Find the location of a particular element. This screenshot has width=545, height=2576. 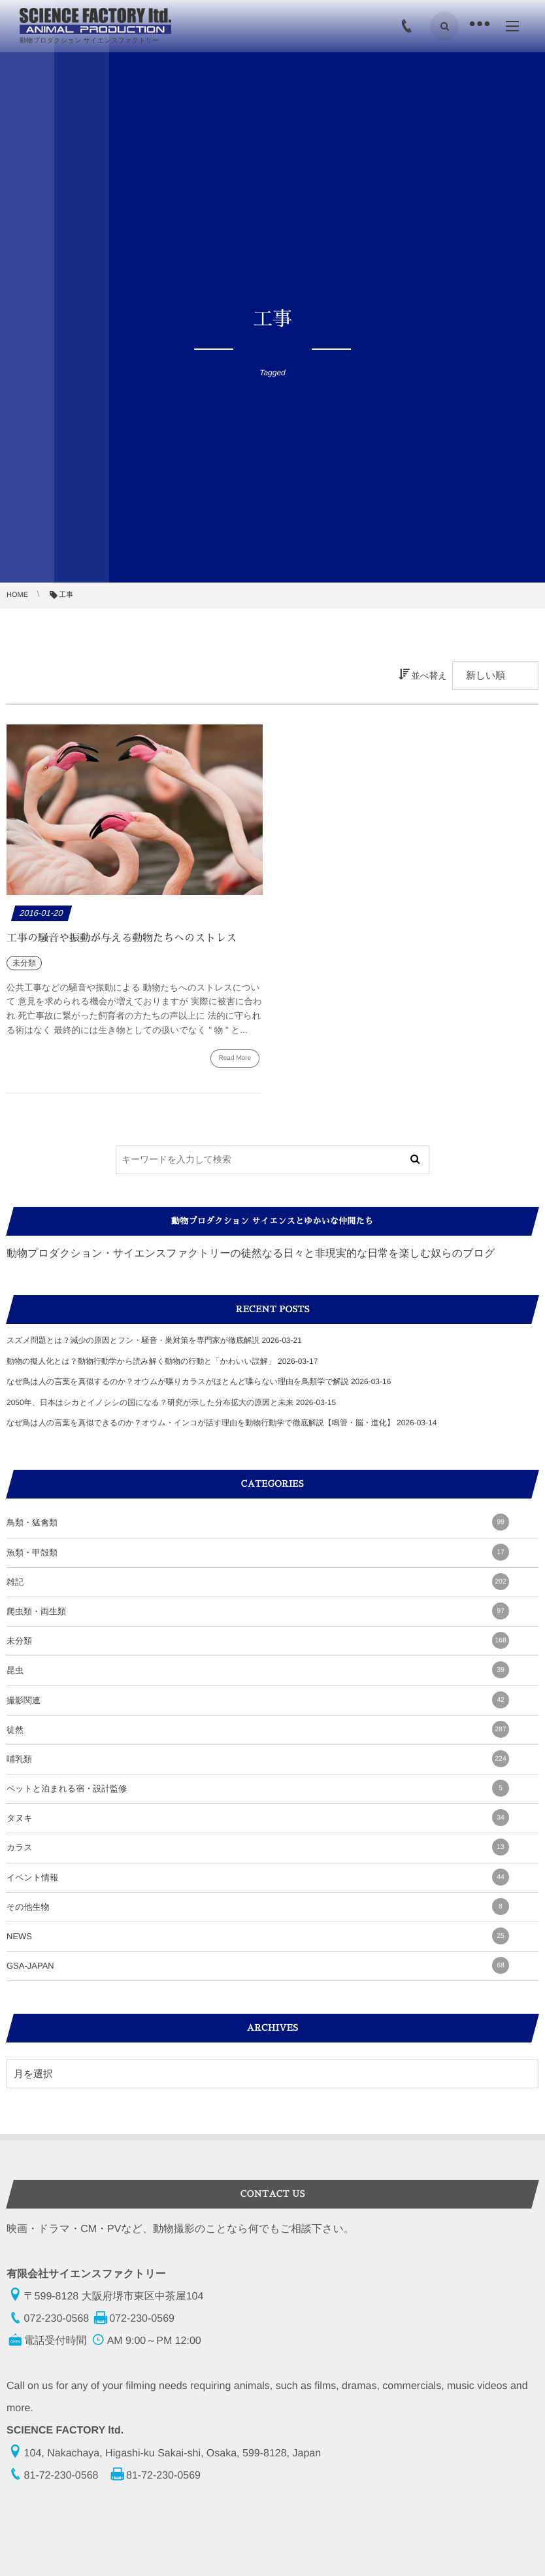

徒然 is located at coordinates (258, 1729).